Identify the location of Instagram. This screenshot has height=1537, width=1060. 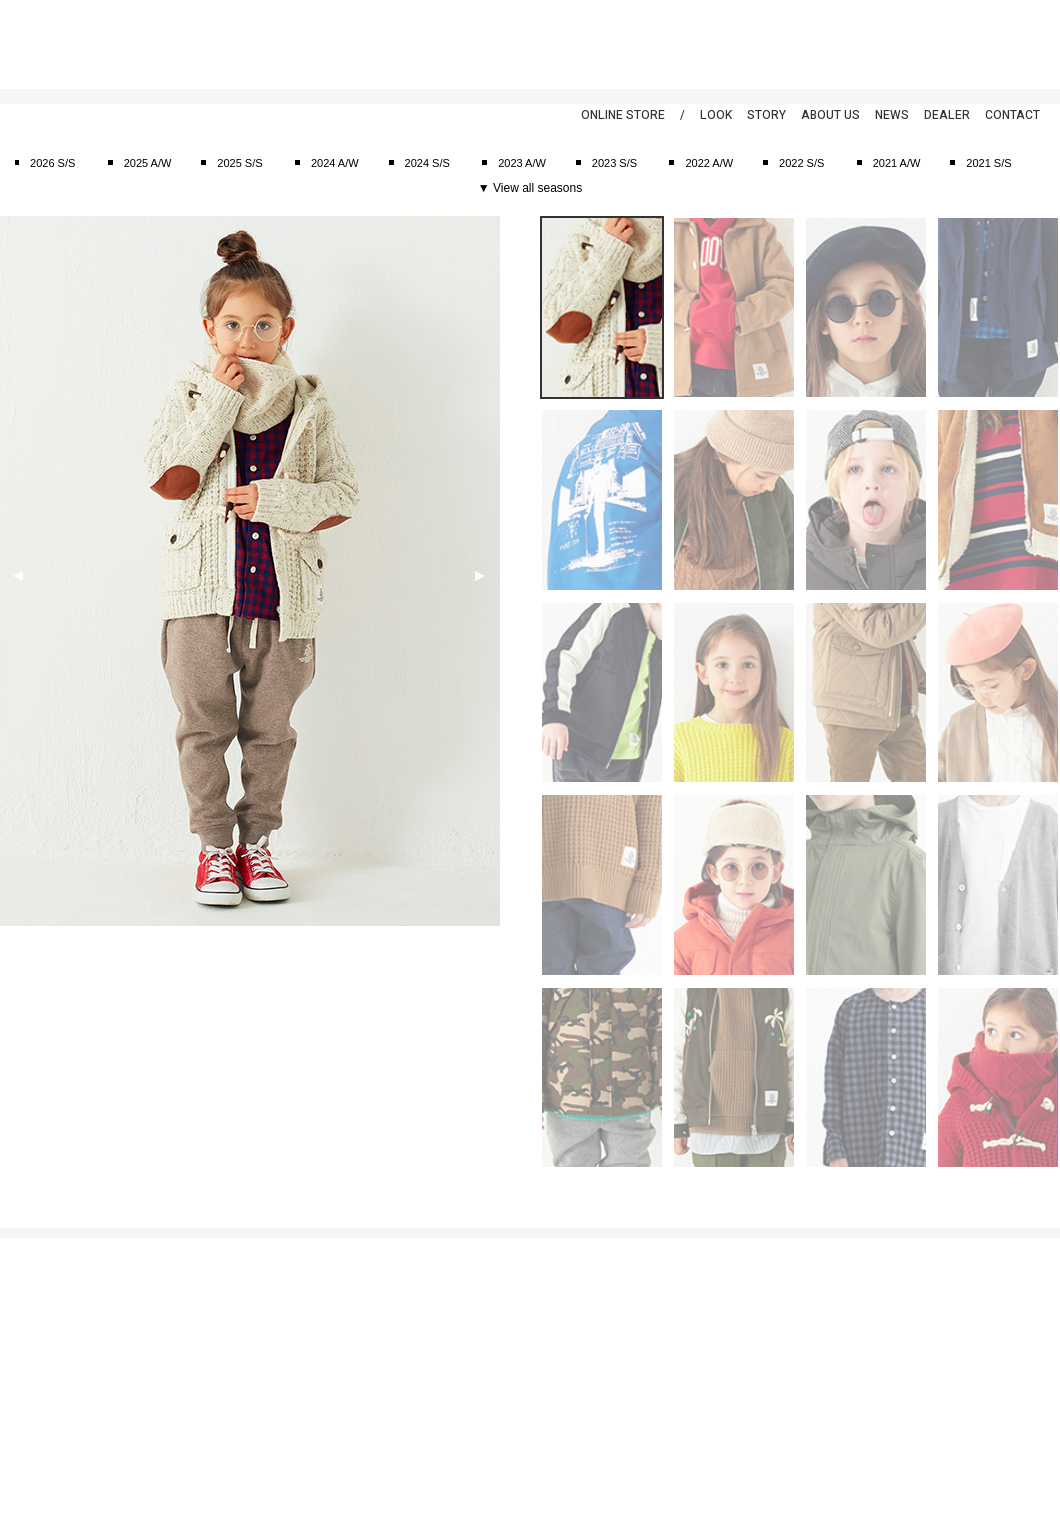
(1025, 40).